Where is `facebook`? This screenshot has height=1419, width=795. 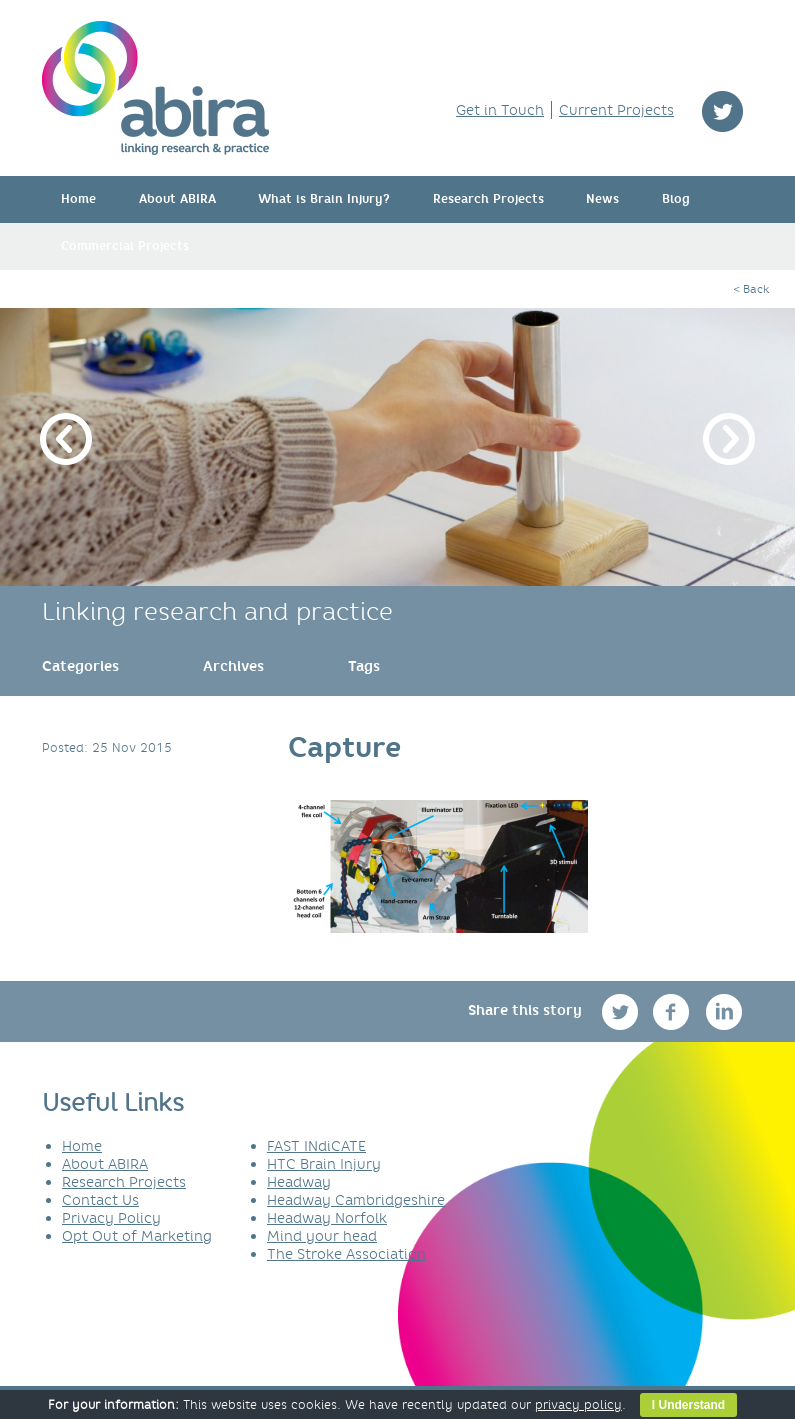
facebook is located at coordinates (673, 1011).